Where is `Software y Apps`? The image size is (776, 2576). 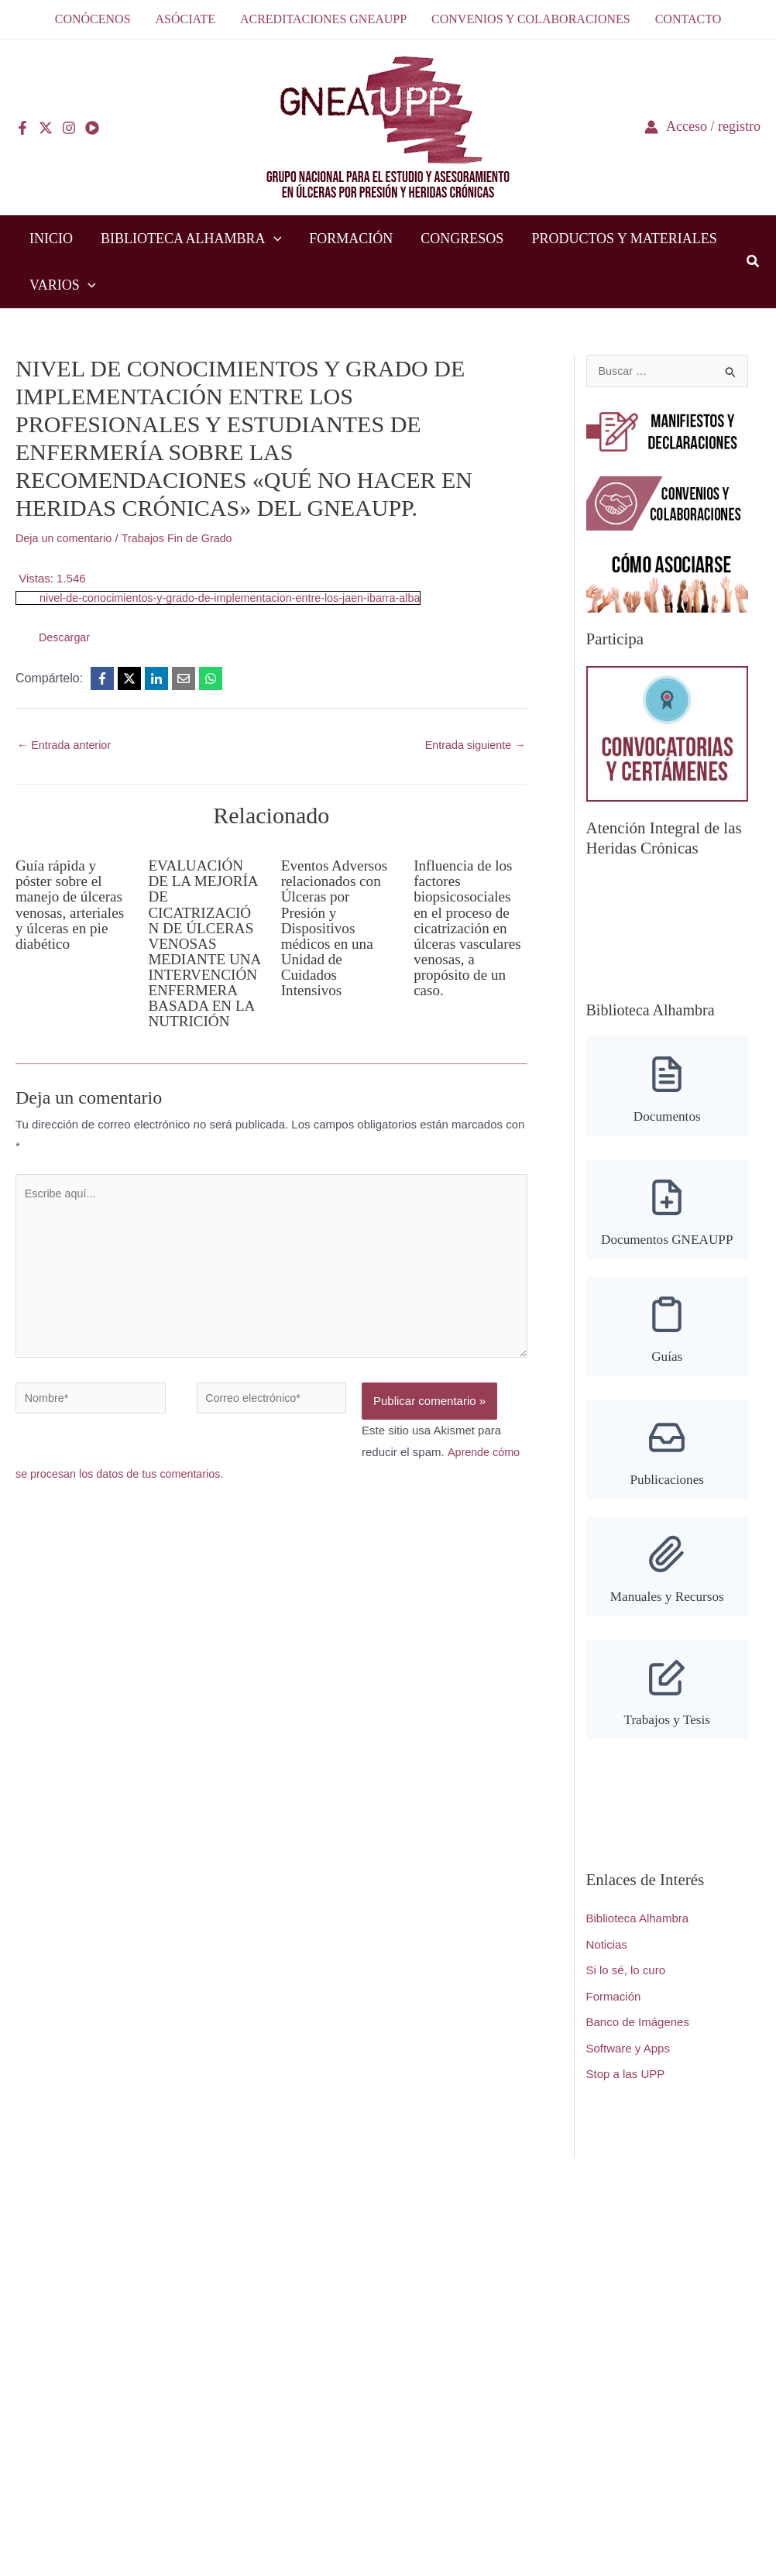
Software y Apps is located at coordinates (628, 2062).